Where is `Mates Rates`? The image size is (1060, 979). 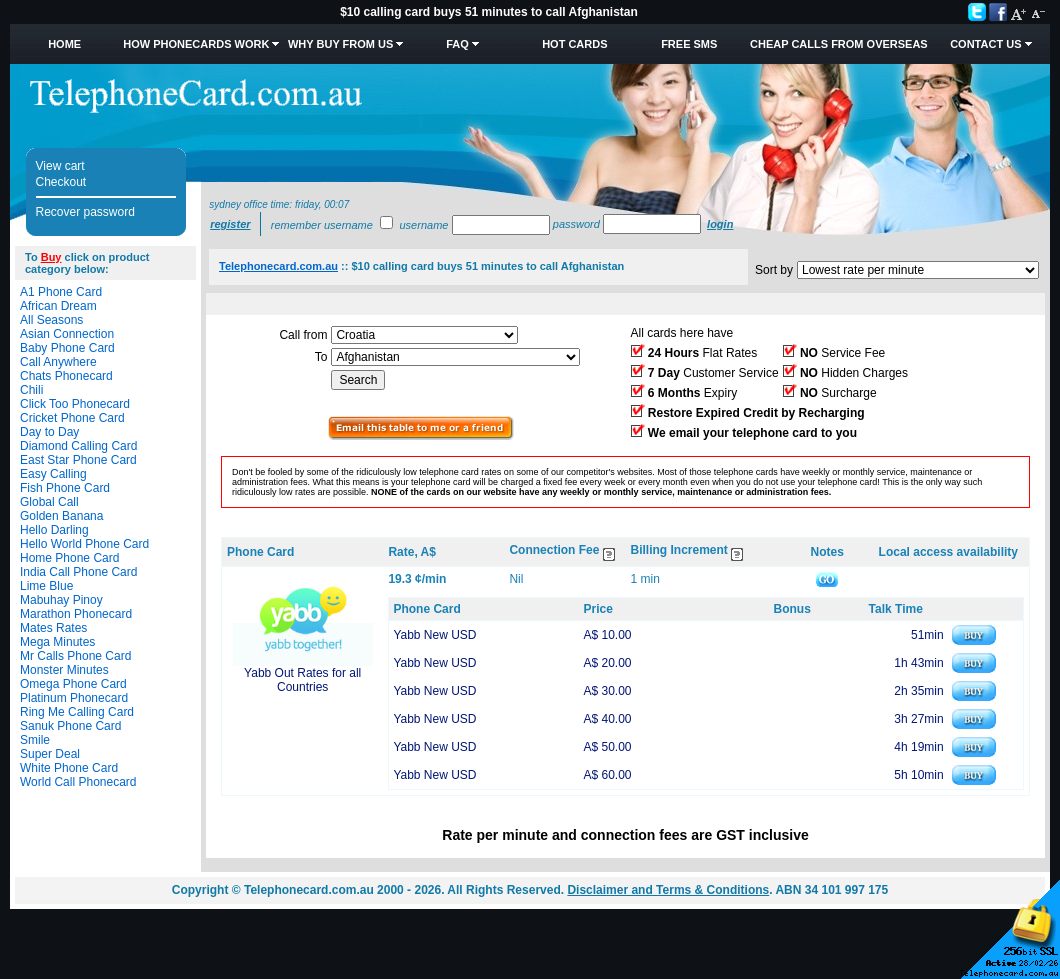
Mates Rates is located at coordinates (53, 628).